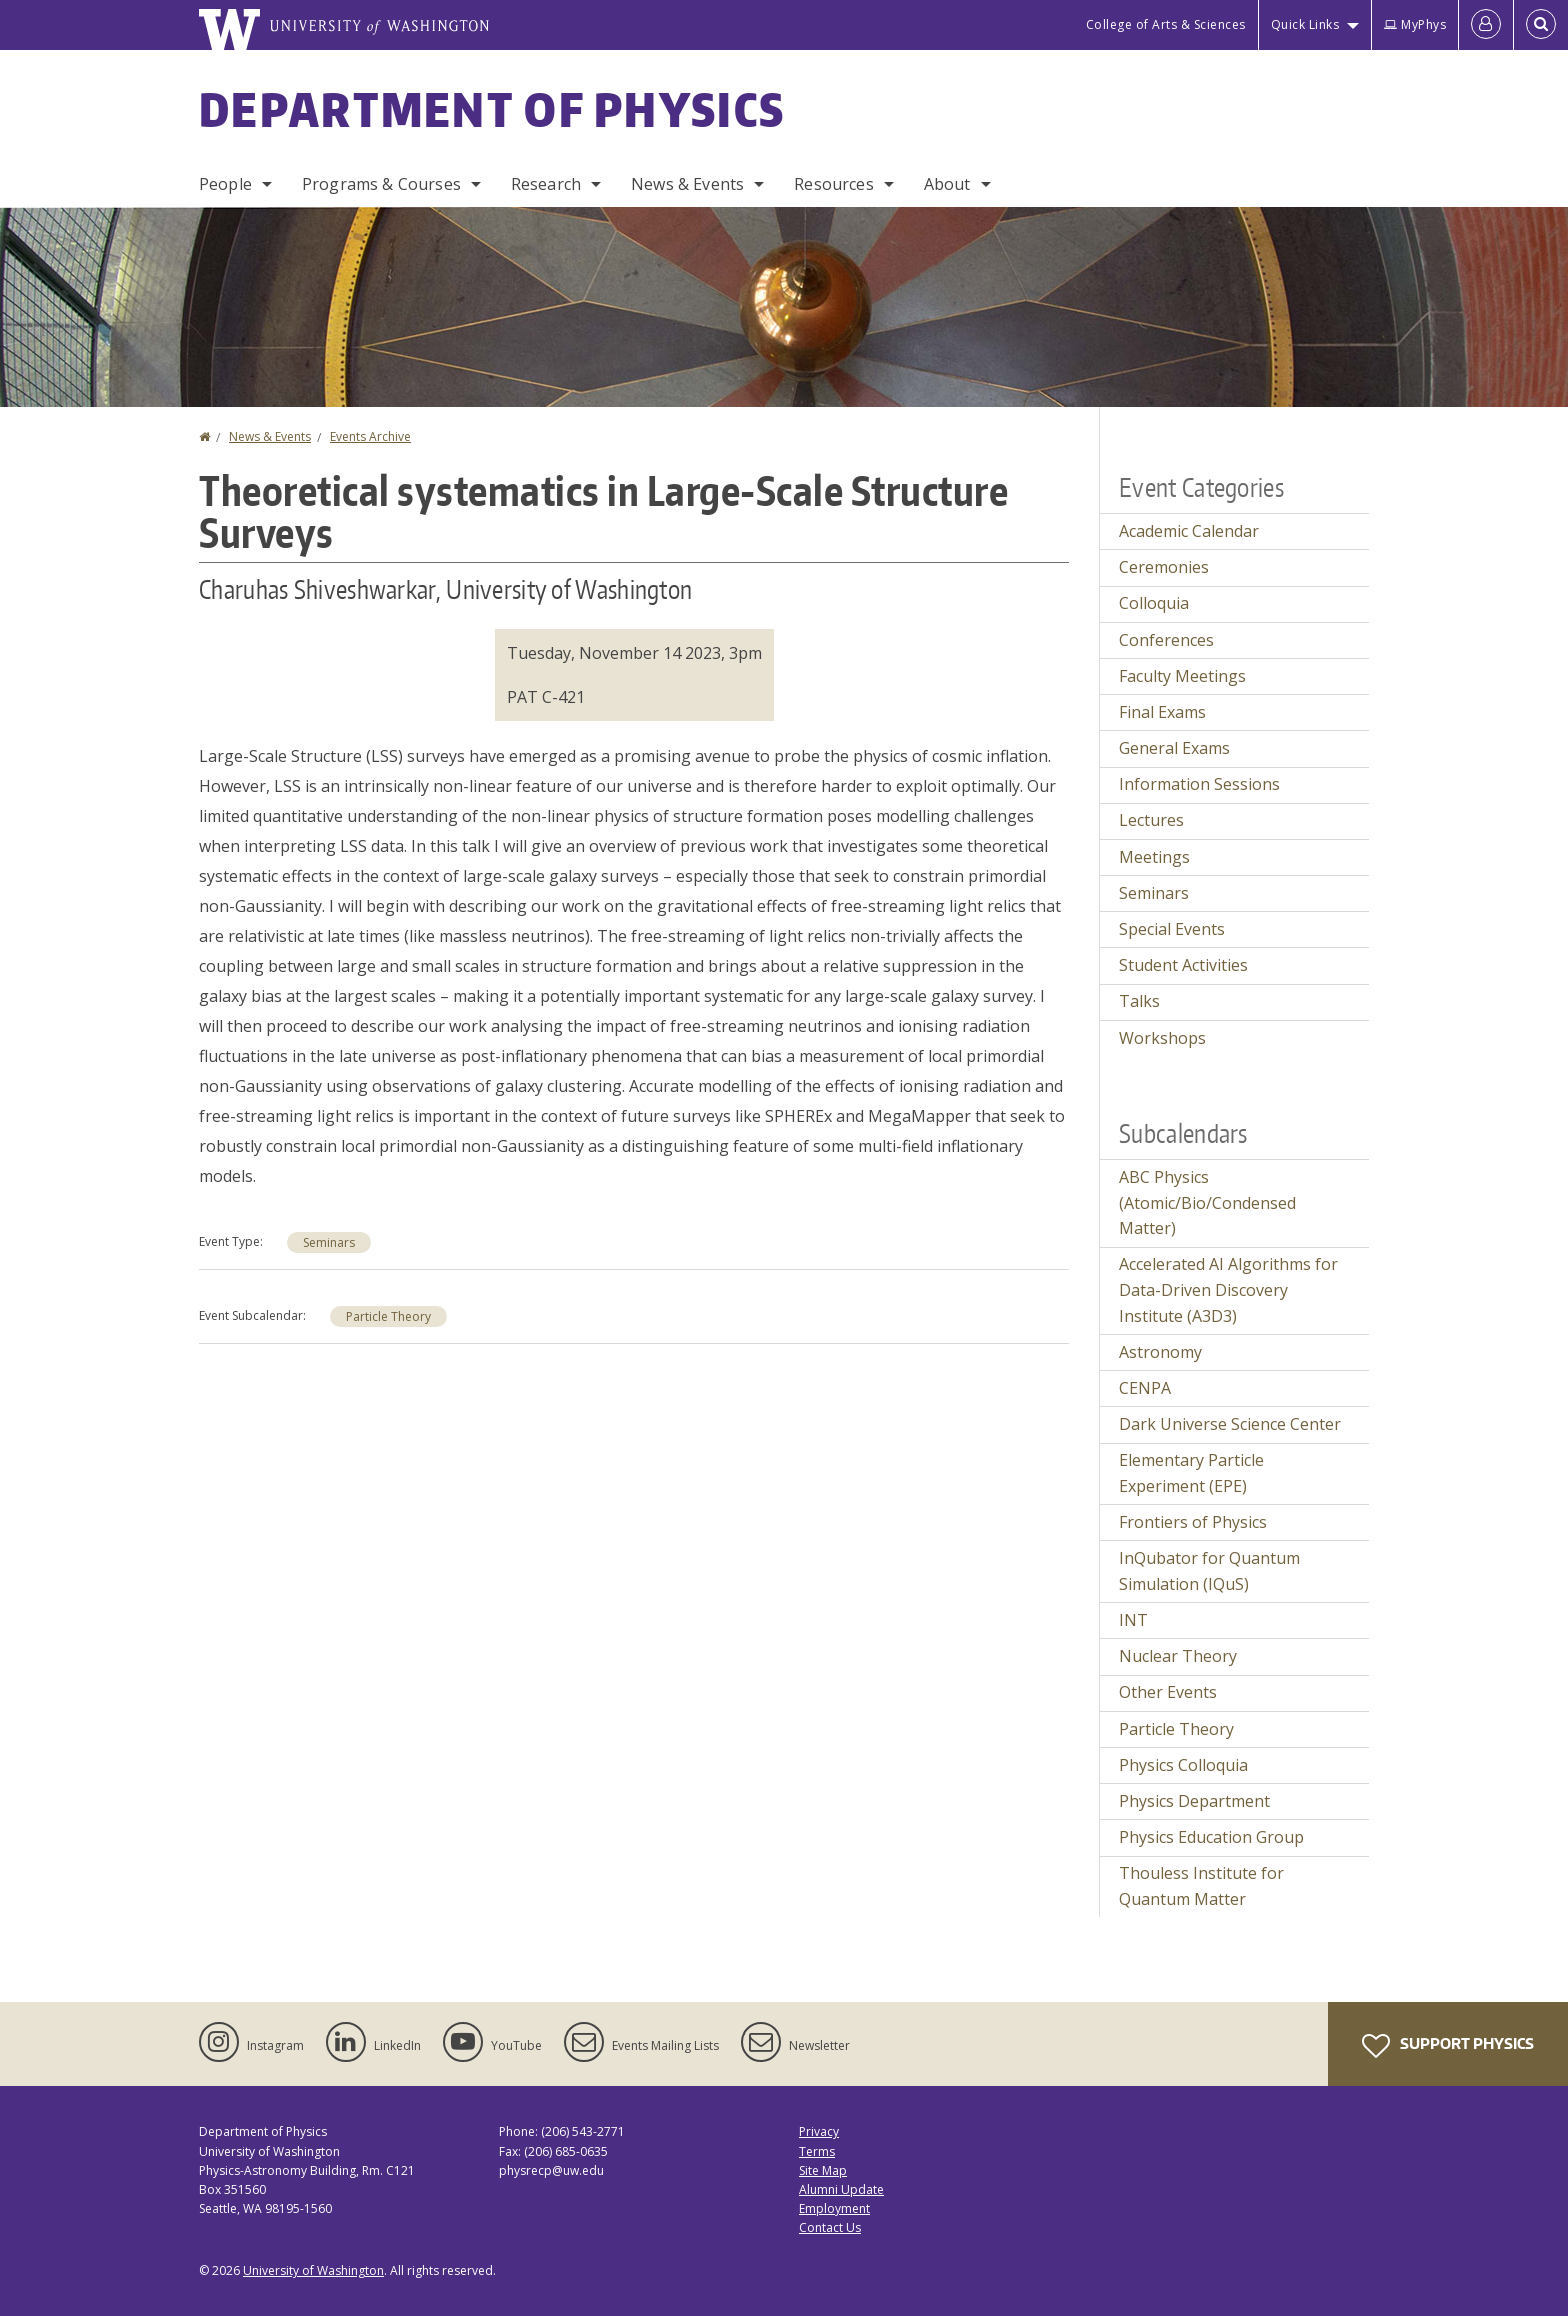 Image resolution: width=1568 pixels, height=2316 pixels. I want to click on Privacy, so click(819, 2131).